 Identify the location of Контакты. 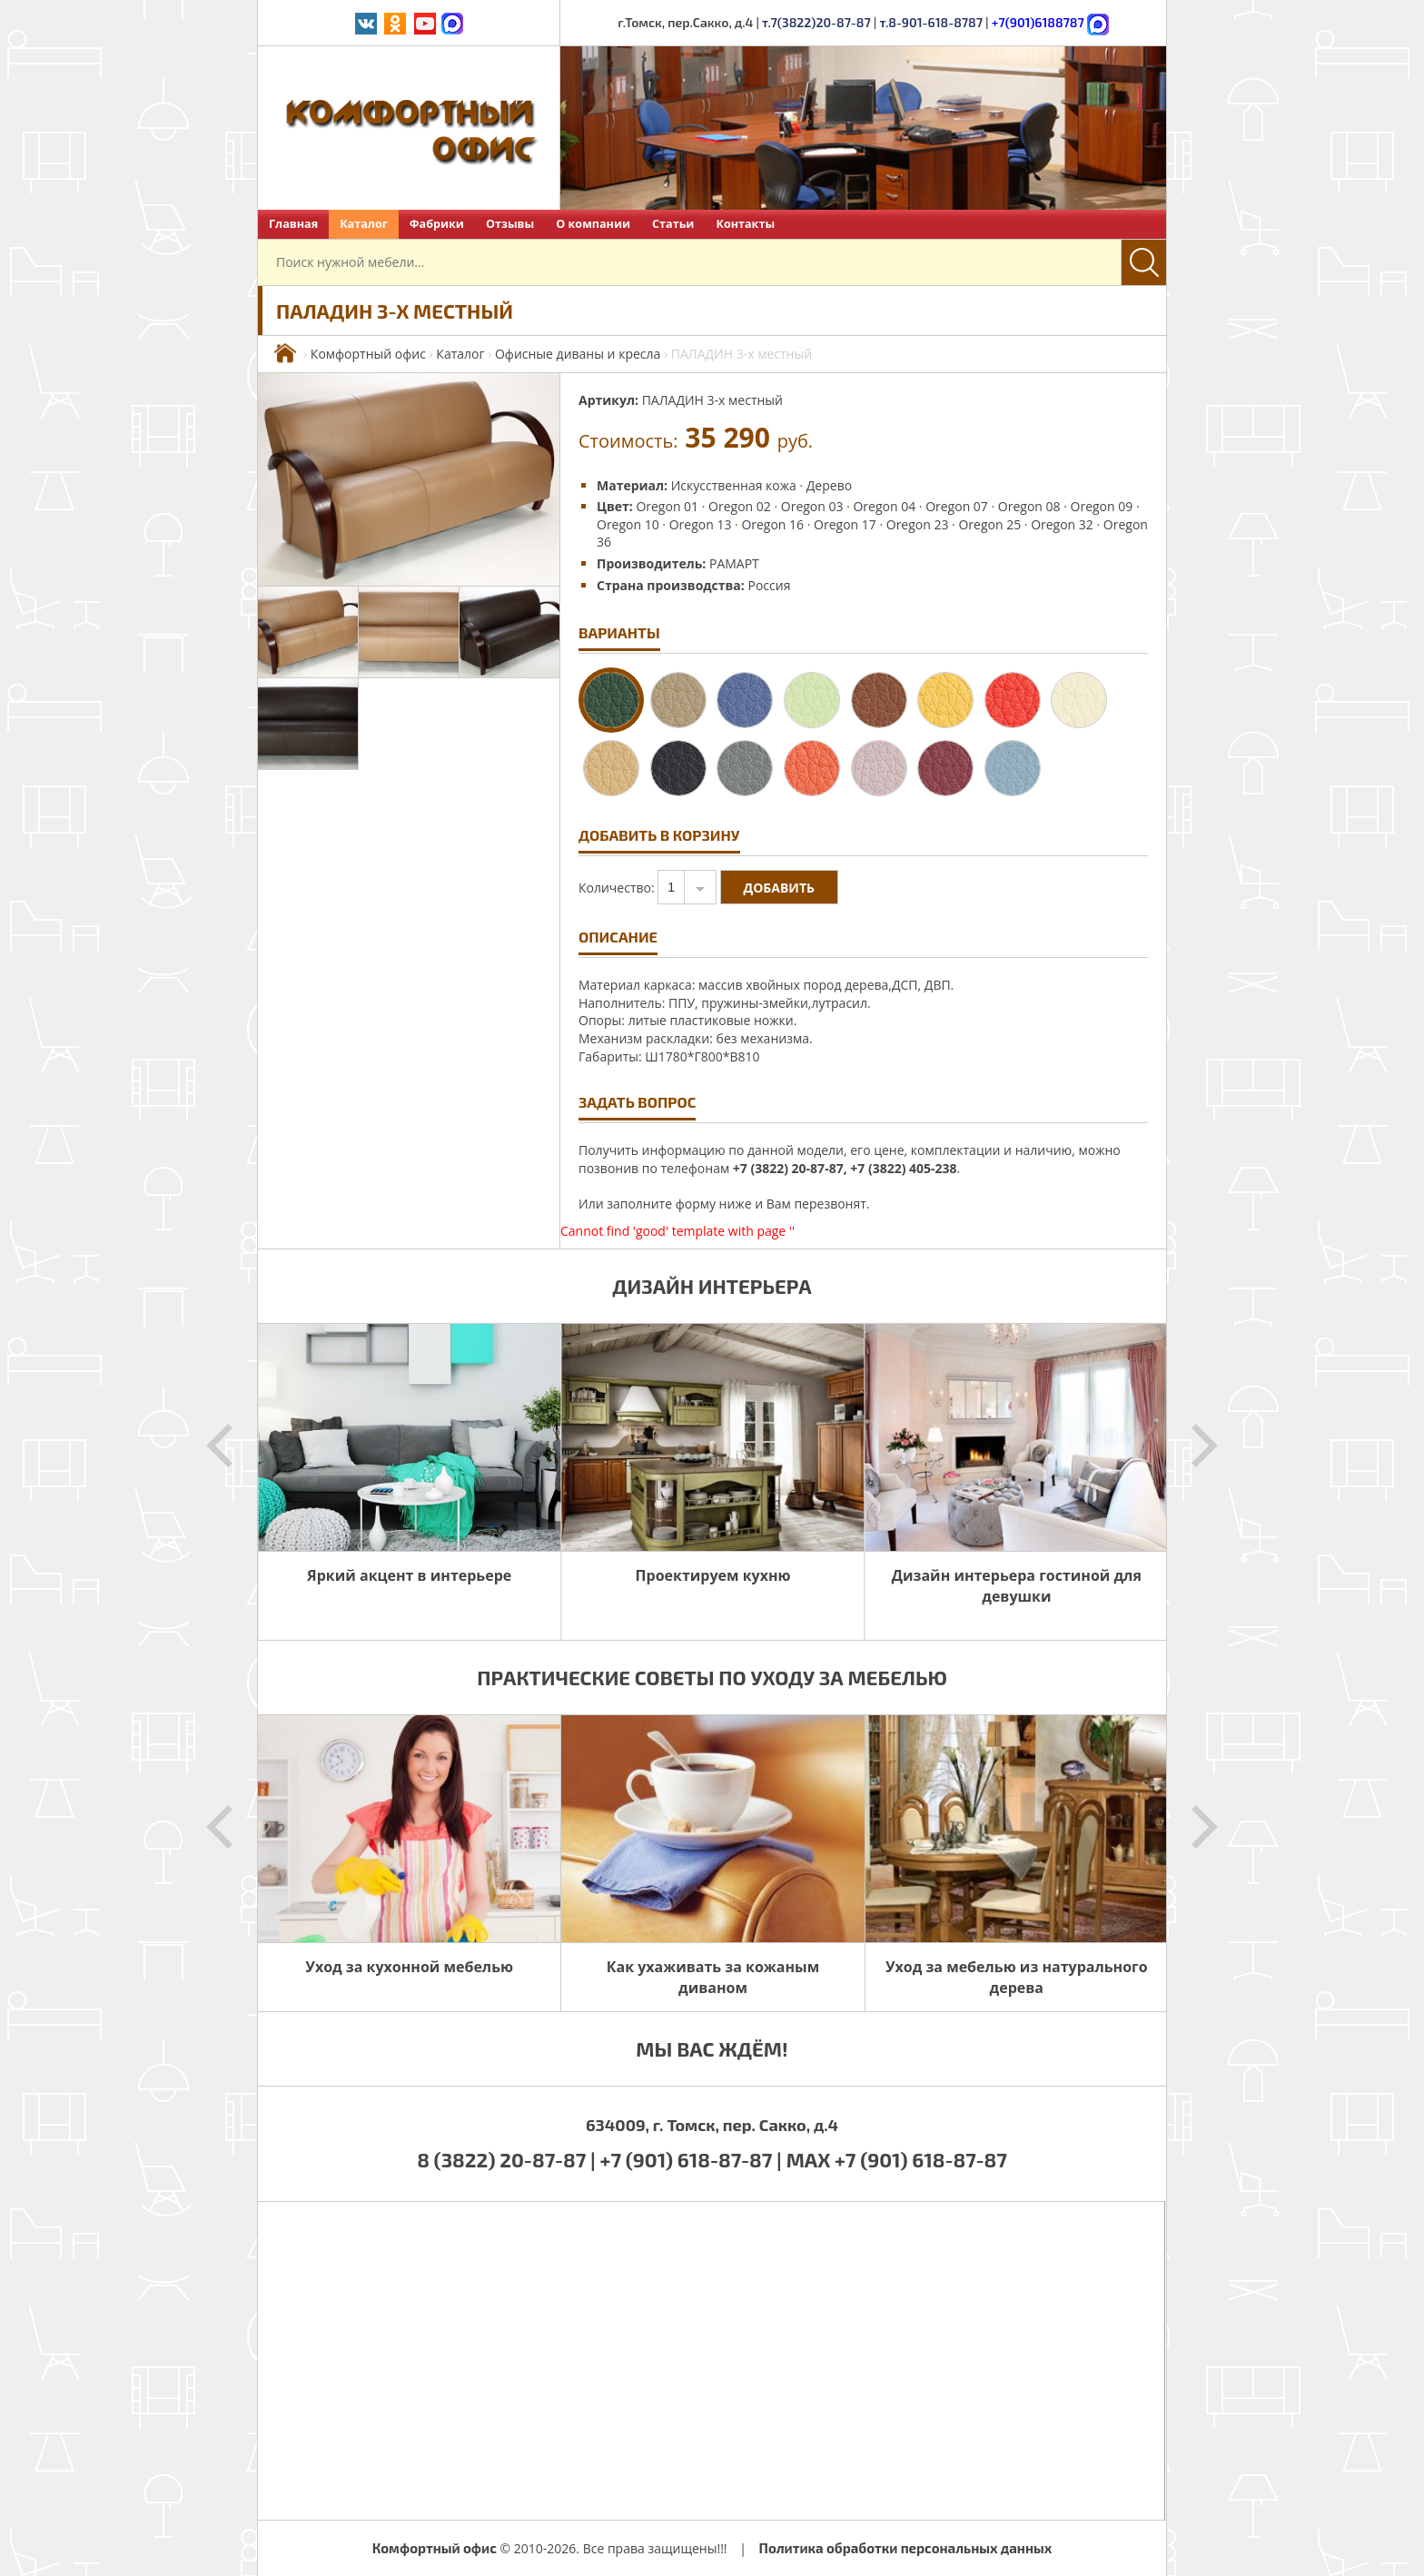
(745, 224).